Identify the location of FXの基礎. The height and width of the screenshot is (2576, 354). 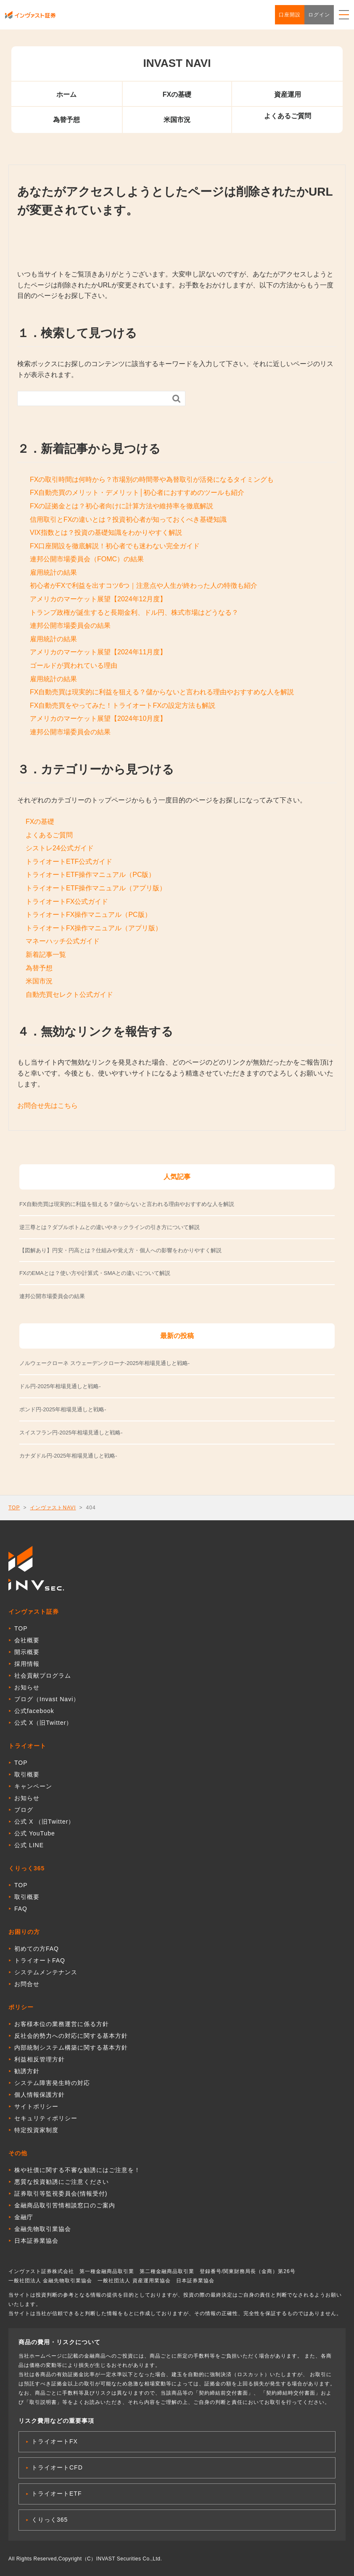
(177, 94).